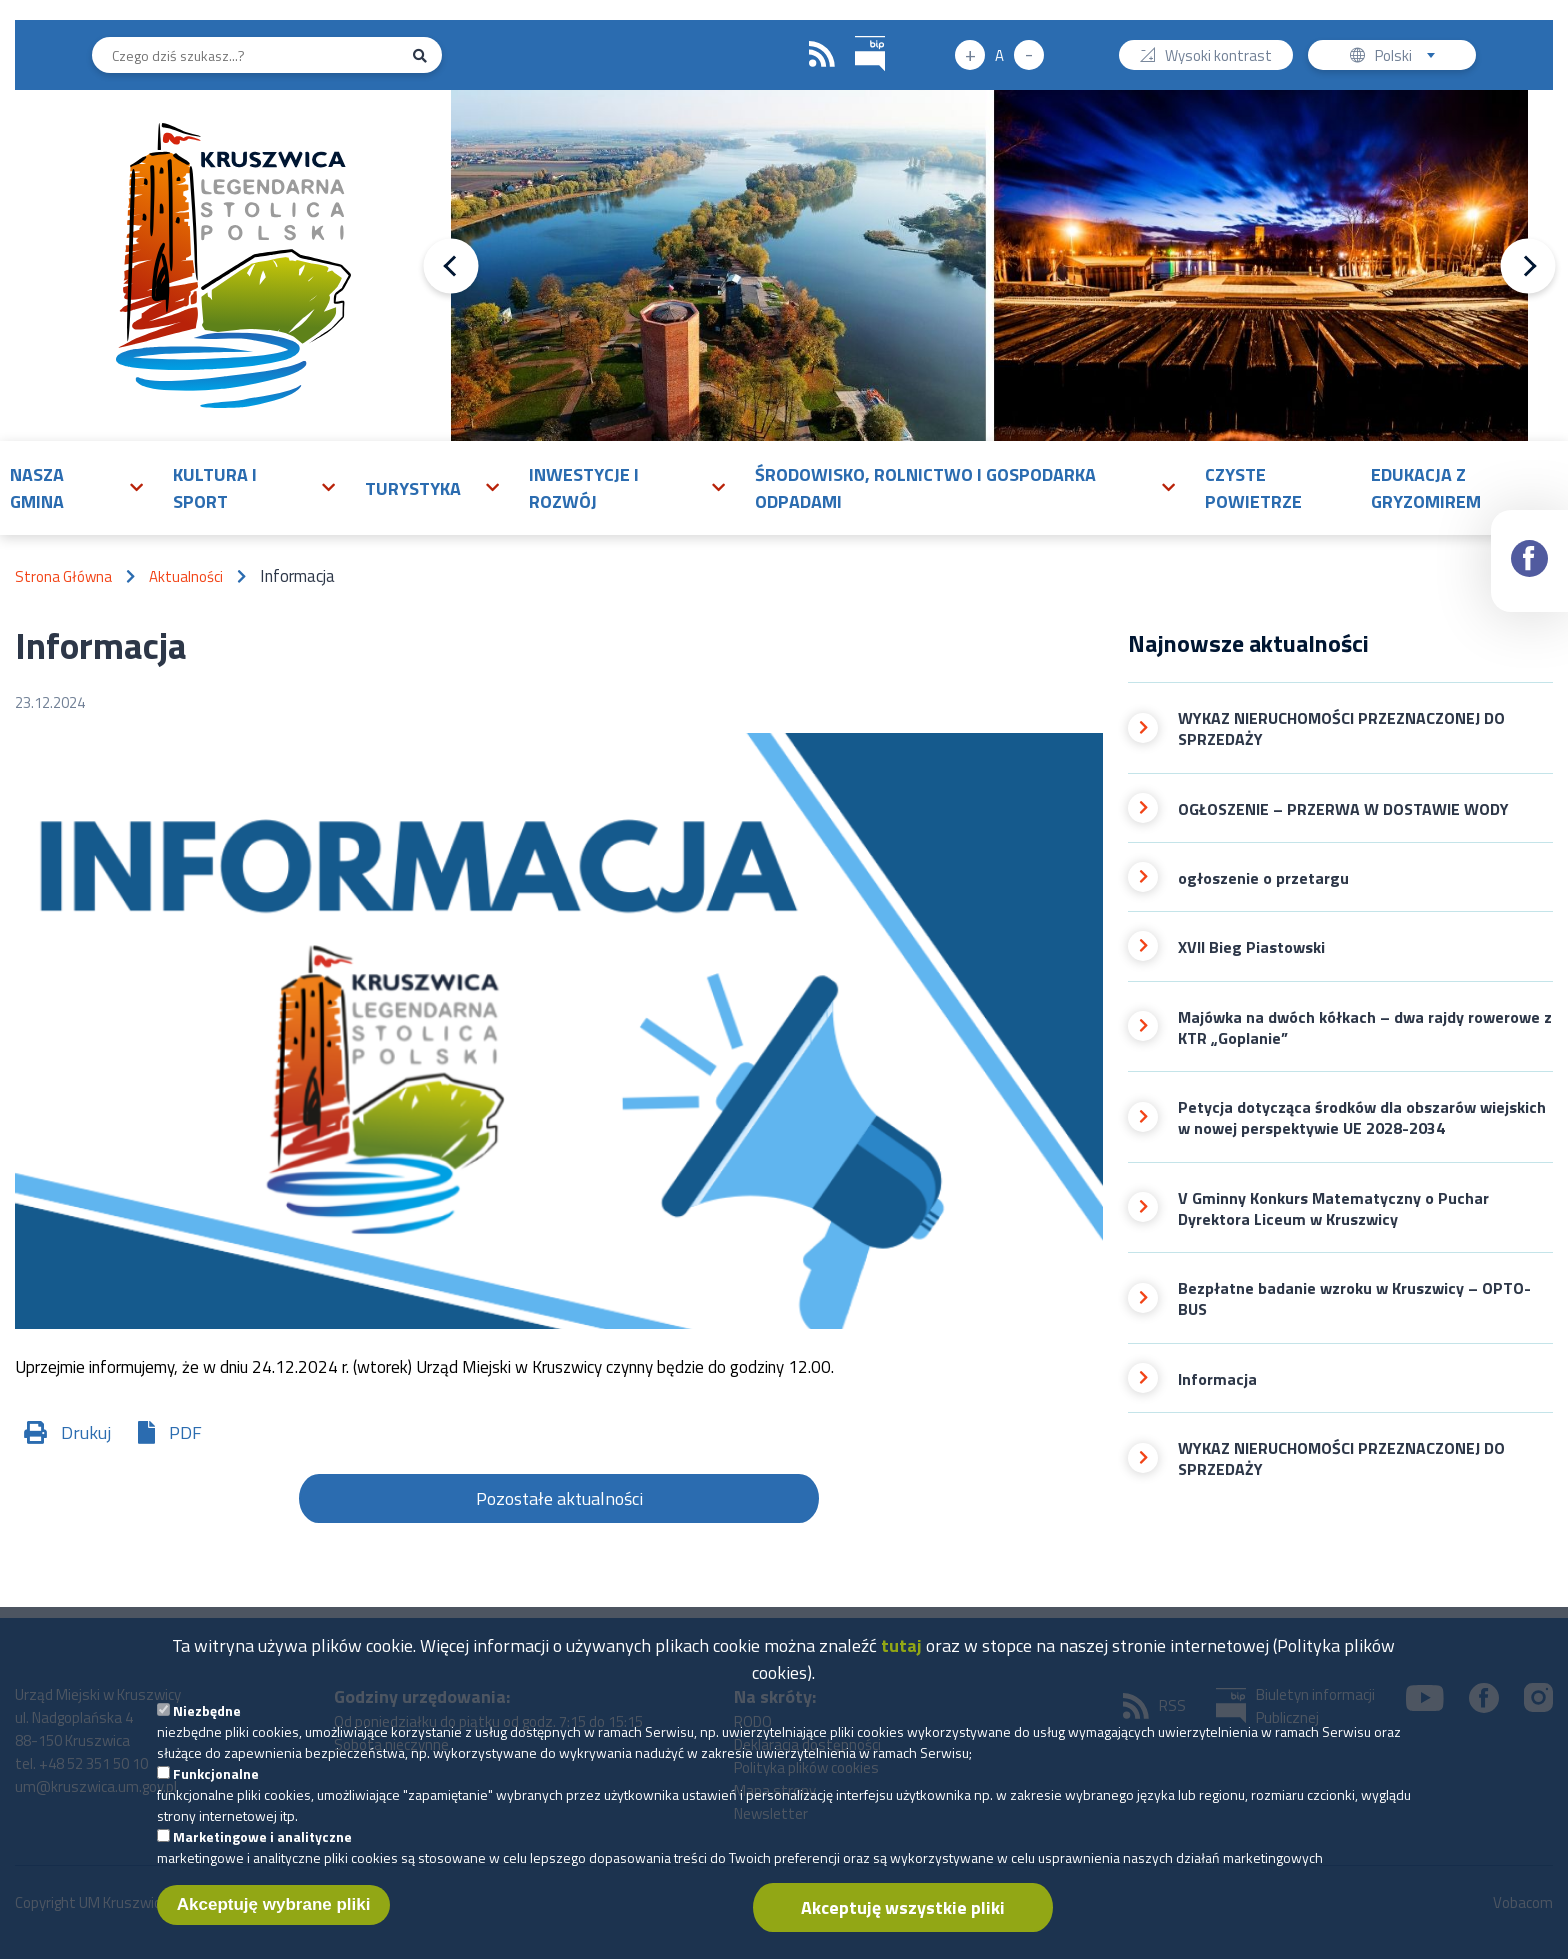  What do you see at coordinates (1333, 1209) in the screenshot?
I see `V Gminny Konkurs Matematyczny o Puchar Dyrektora Liceum w Kruszwicy` at bounding box center [1333, 1209].